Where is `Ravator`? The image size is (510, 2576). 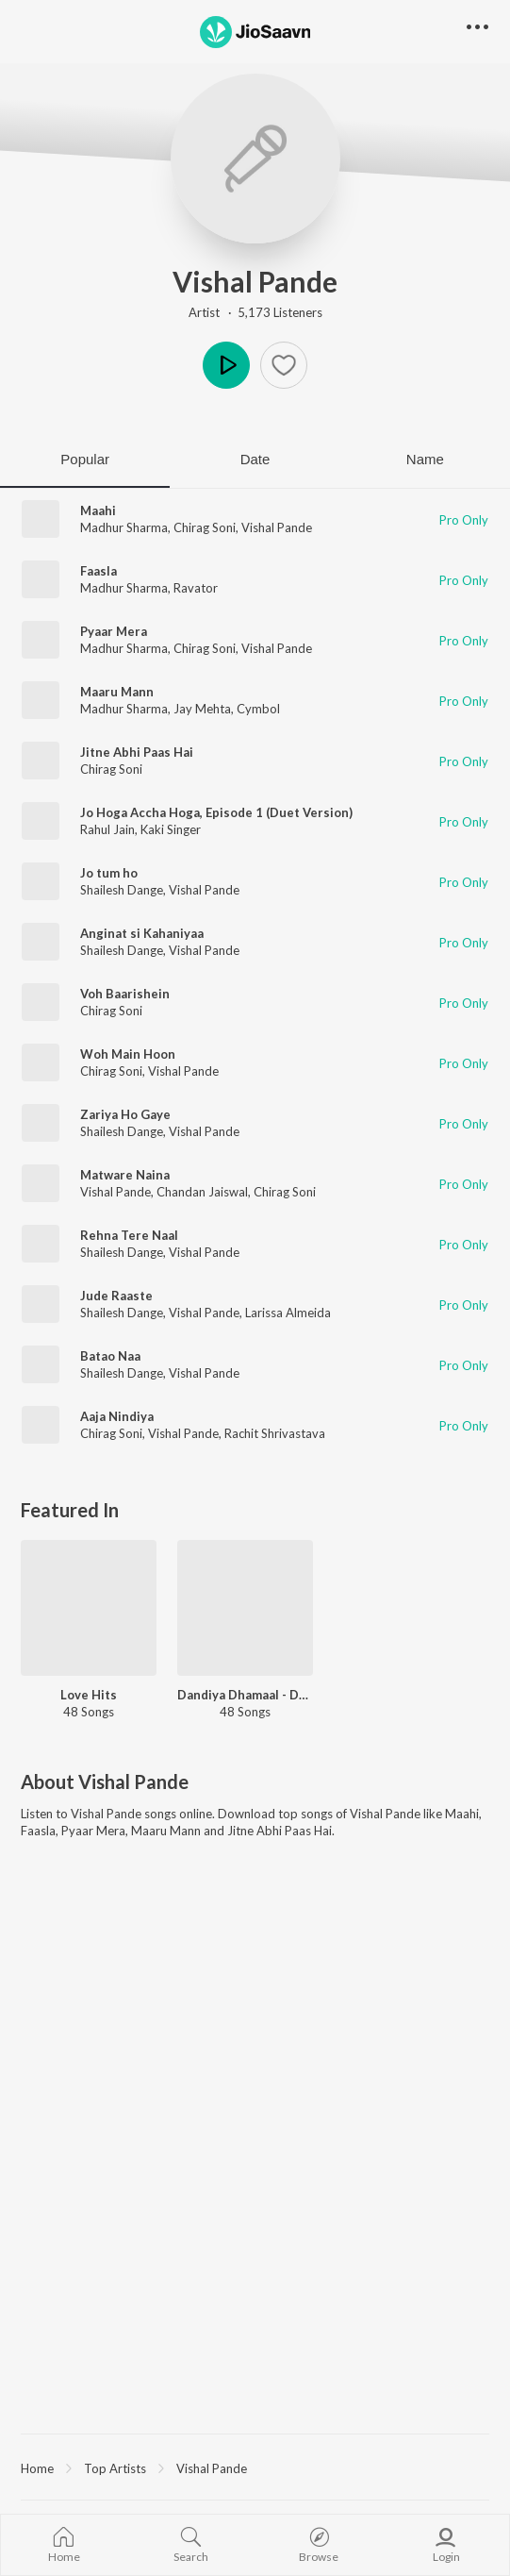
Ravator is located at coordinates (195, 587).